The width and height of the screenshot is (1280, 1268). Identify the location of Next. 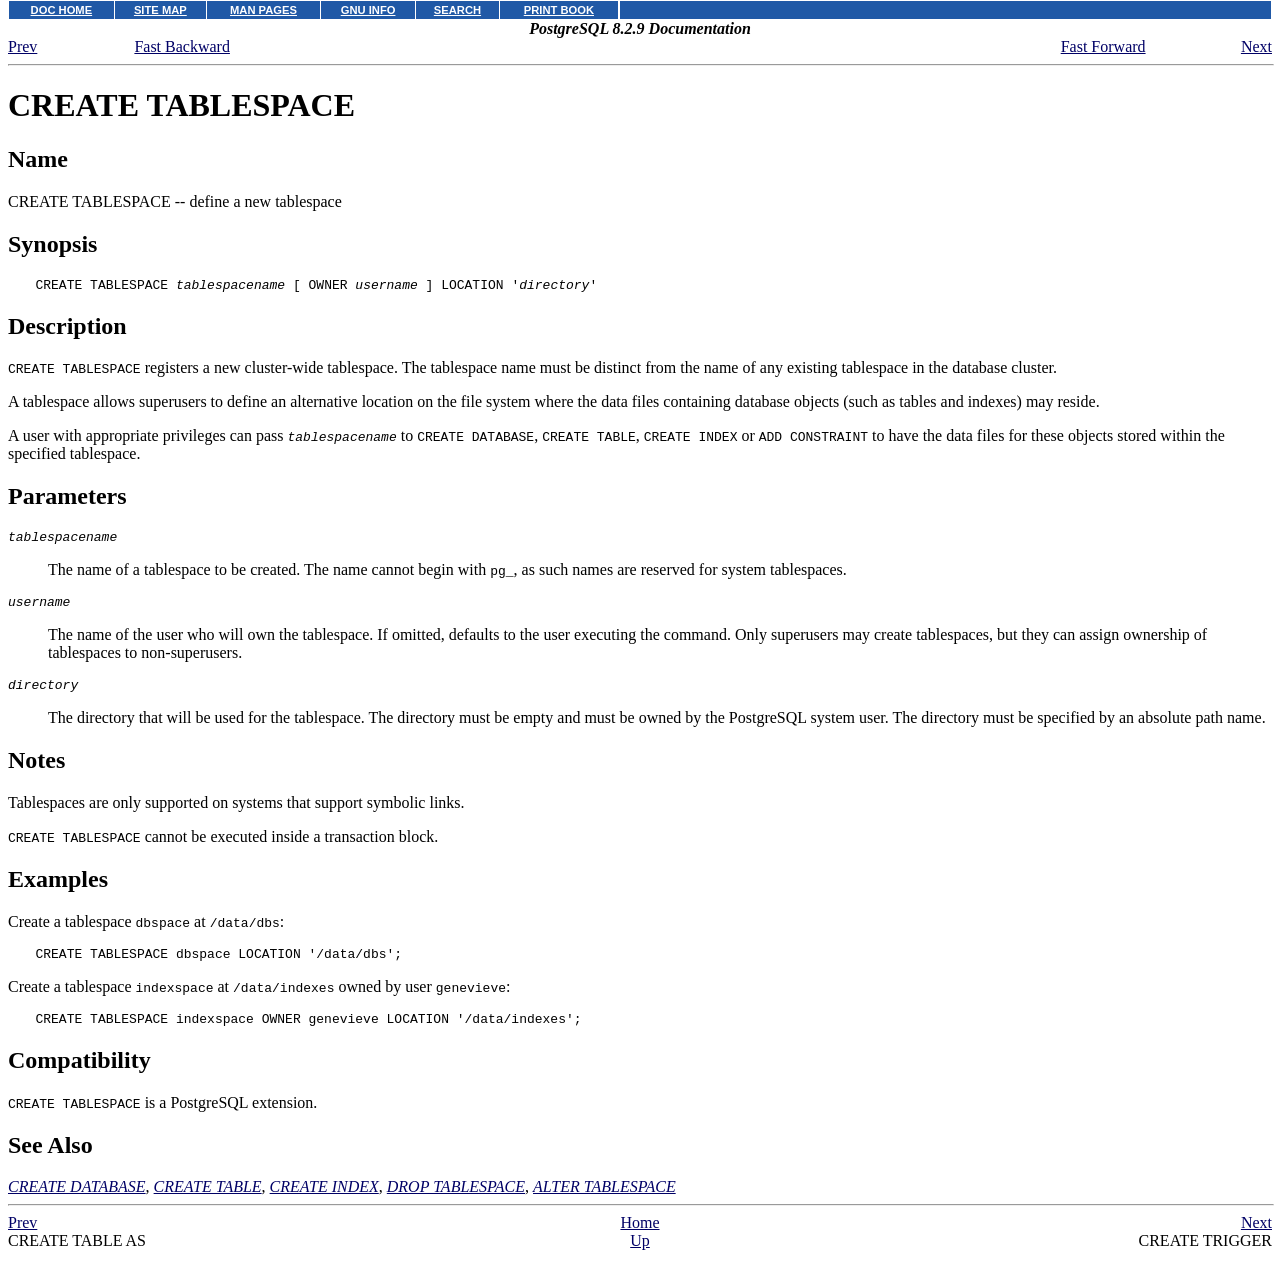
(1256, 46).